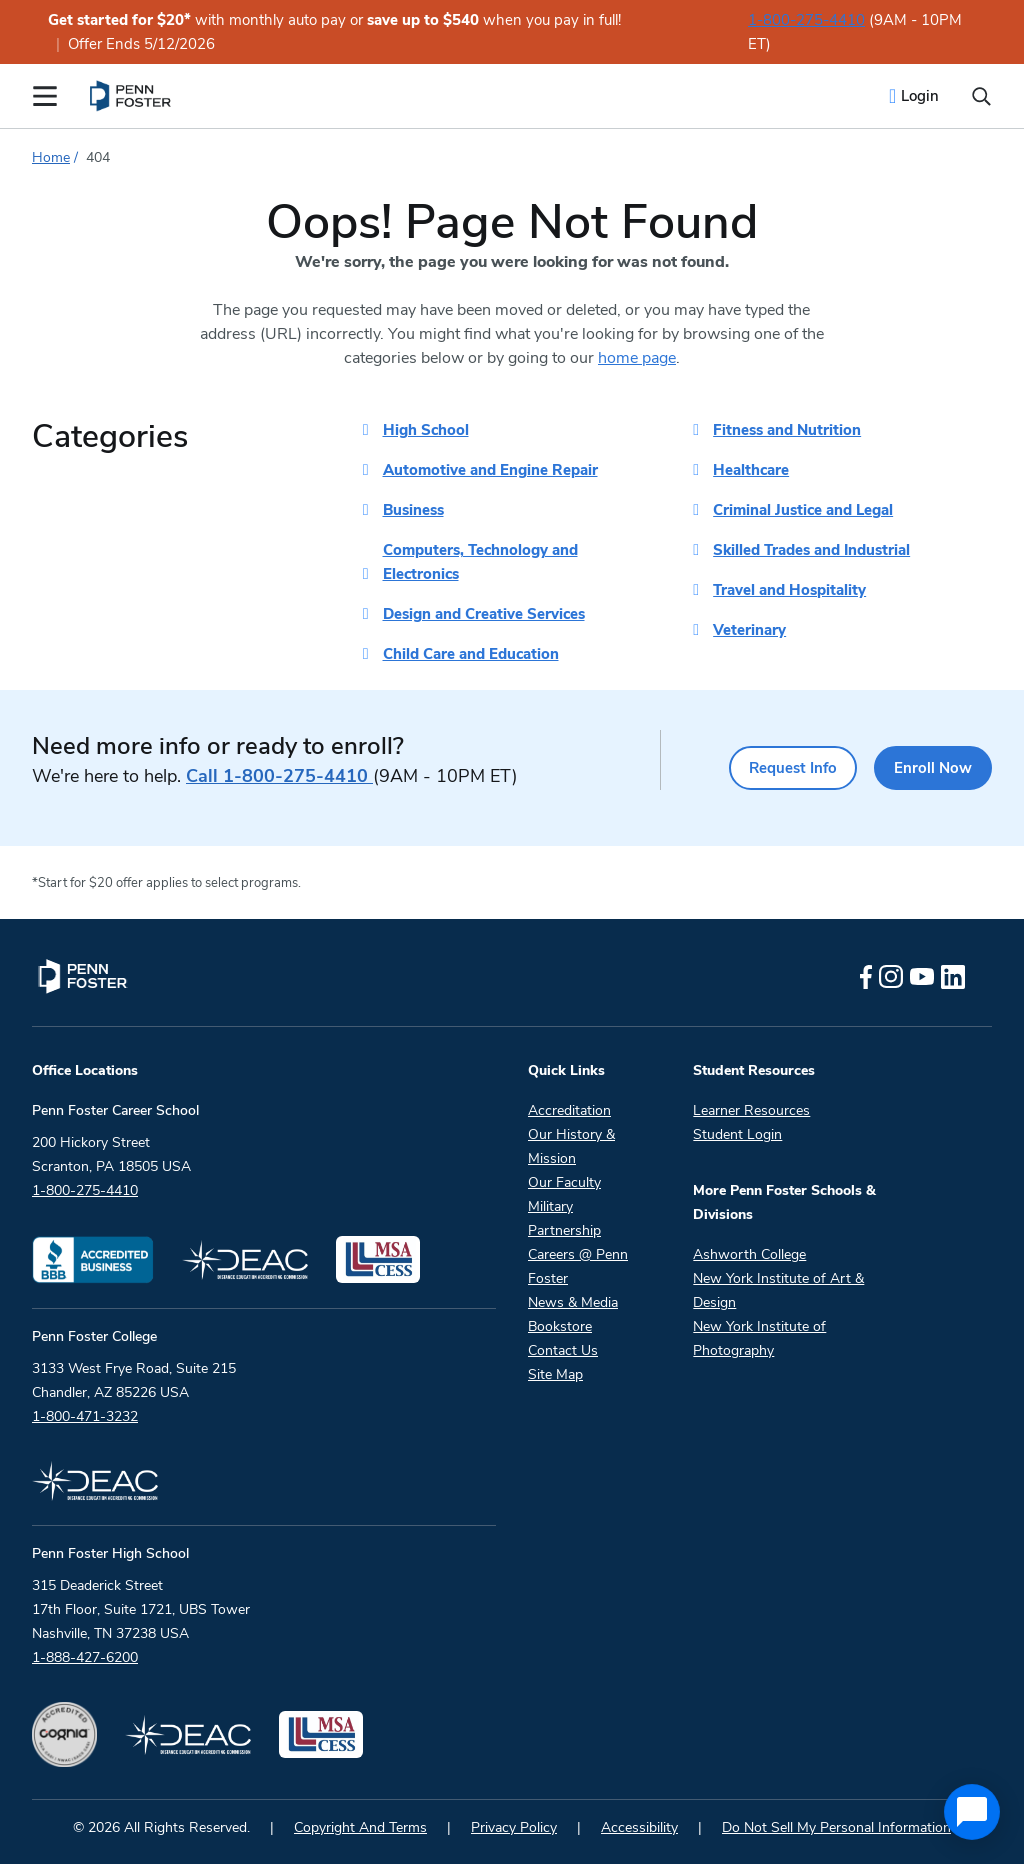 The height and width of the screenshot is (1864, 1024). What do you see at coordinates (560, 1326) in the screenshot?
I see `Bookstore` at bounding box center [560, 1326].